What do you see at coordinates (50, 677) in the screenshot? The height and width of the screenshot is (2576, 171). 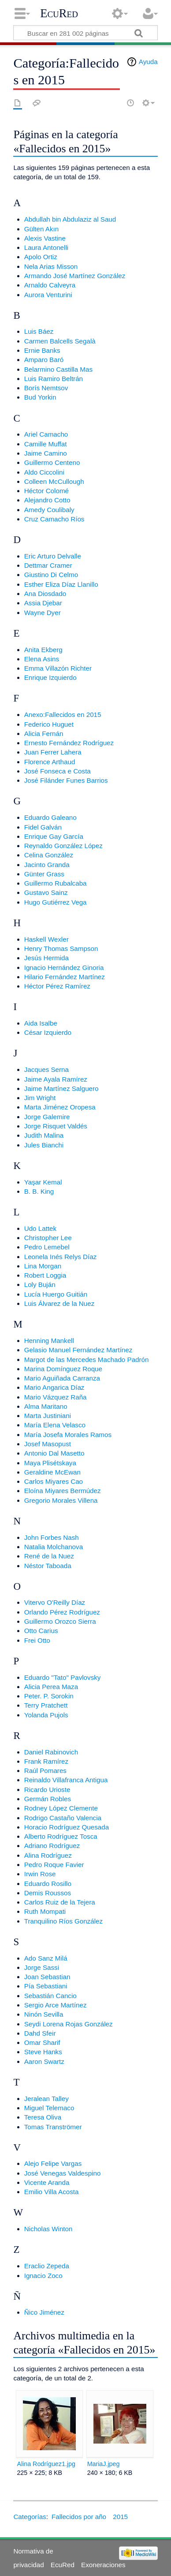 I see `Enrique Izquierdo` at bounding box center [50, 677].